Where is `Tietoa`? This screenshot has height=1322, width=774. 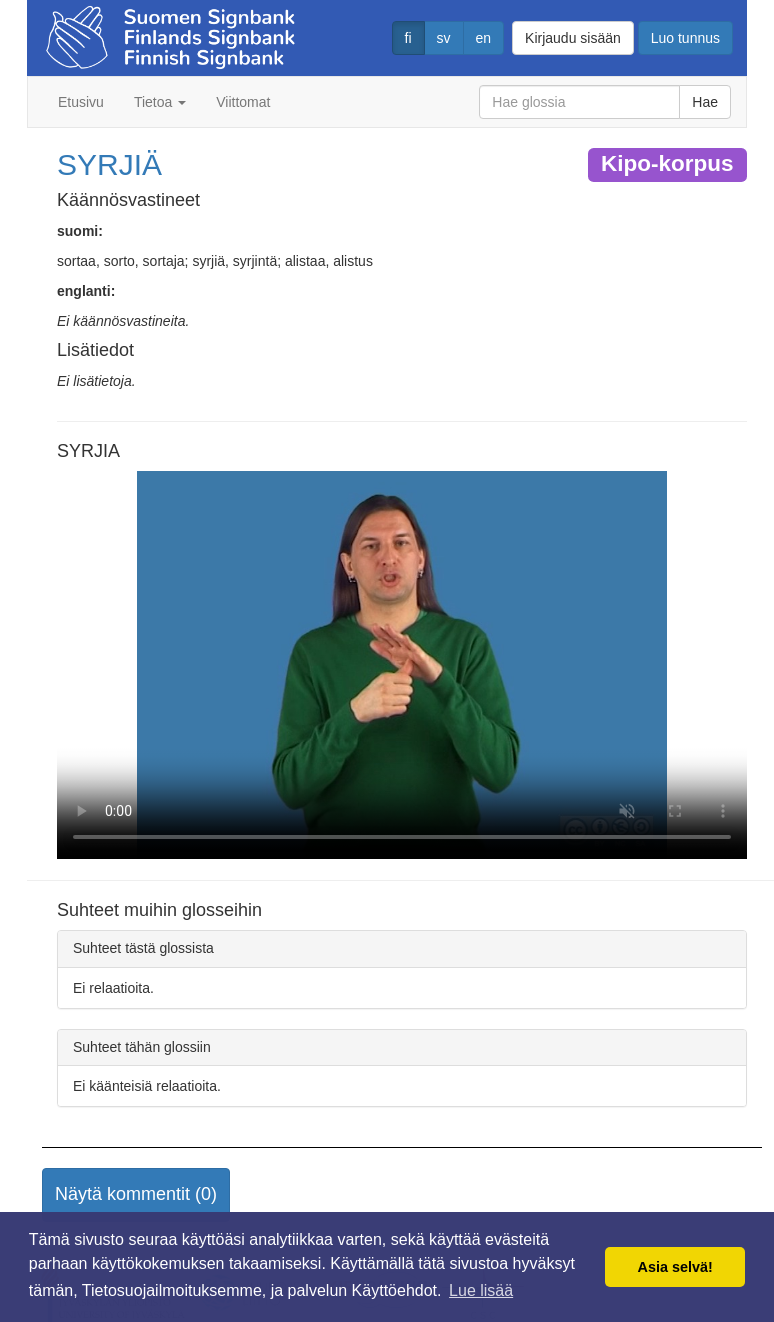 Tietoa is located at coordinates (160, 102).